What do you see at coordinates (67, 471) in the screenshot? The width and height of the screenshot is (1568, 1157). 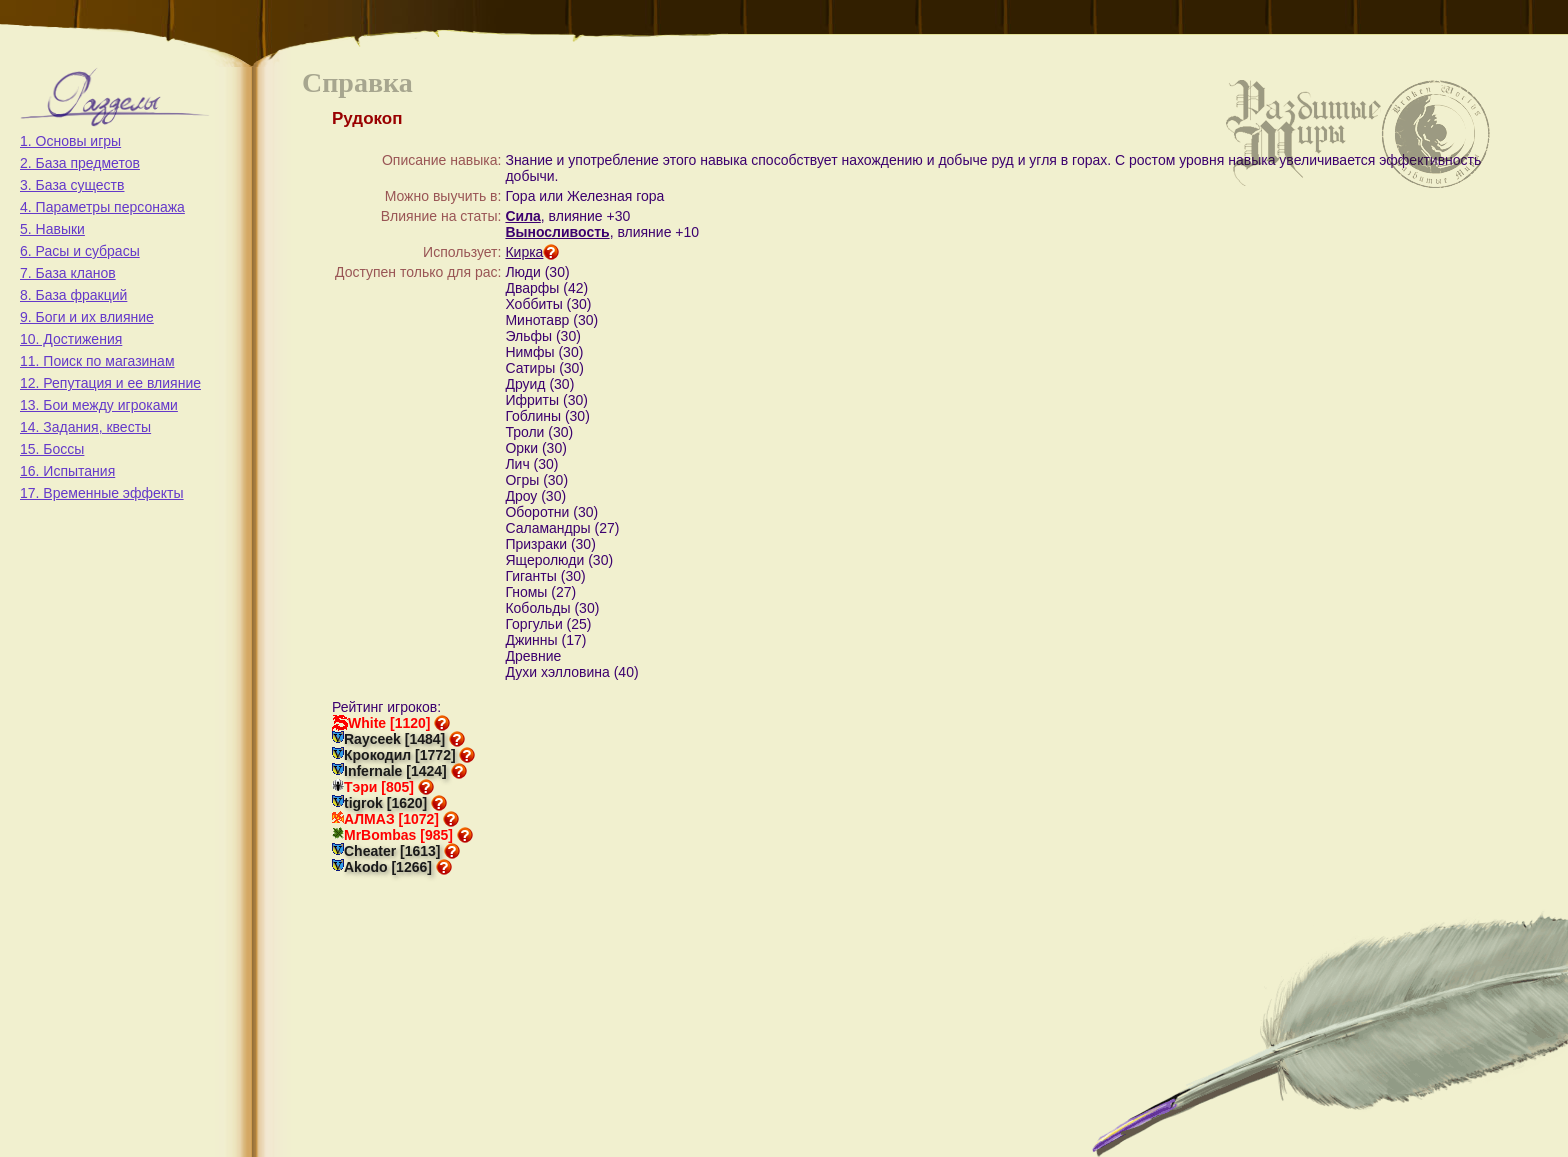 I see `16. Испытания` at bounding box center [67, 471].